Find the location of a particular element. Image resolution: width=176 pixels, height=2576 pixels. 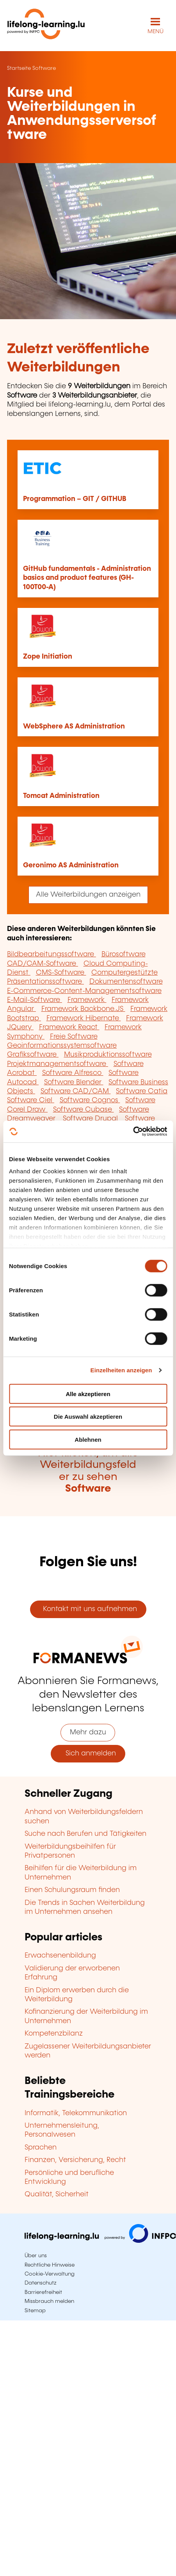

Software Drupal is located at coordinates (91, 1118).